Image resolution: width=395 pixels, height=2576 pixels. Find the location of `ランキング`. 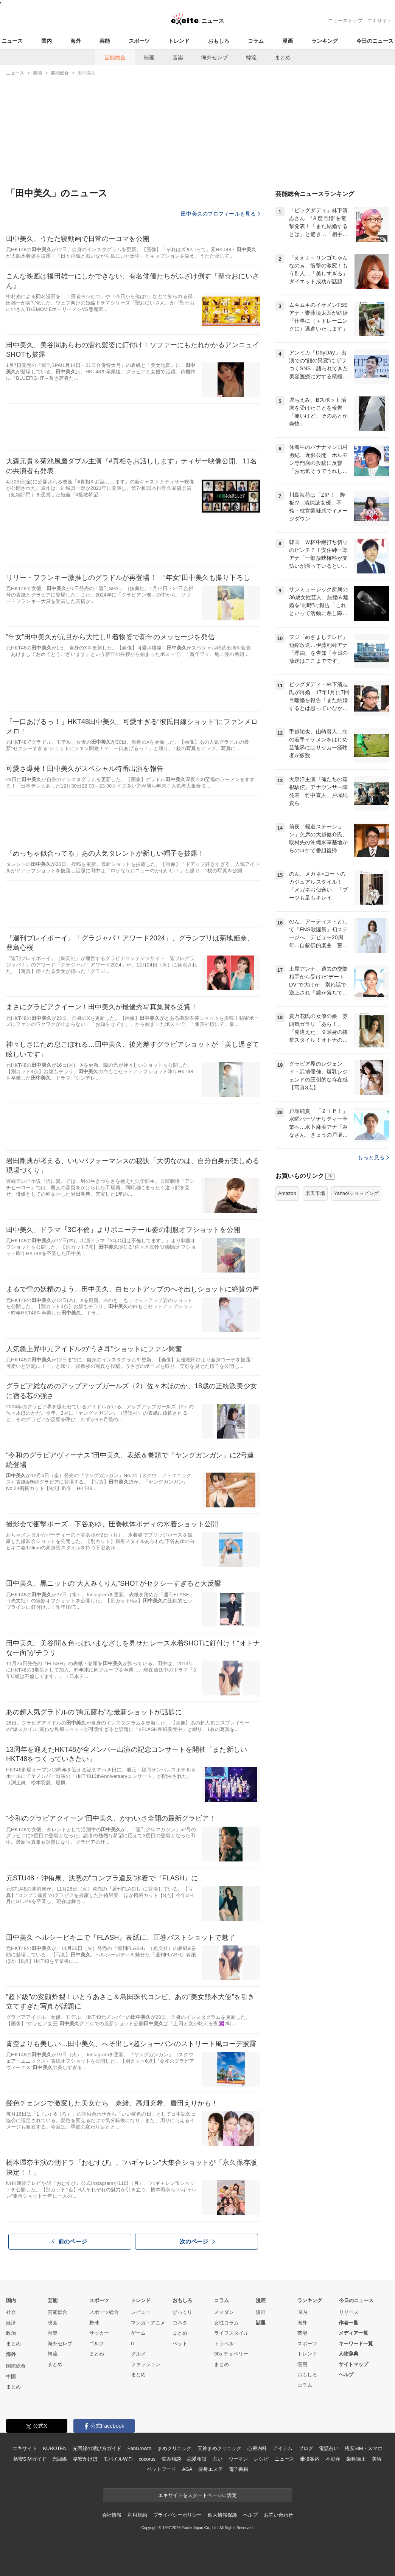

ランキング is located at coordinates (324, 41).